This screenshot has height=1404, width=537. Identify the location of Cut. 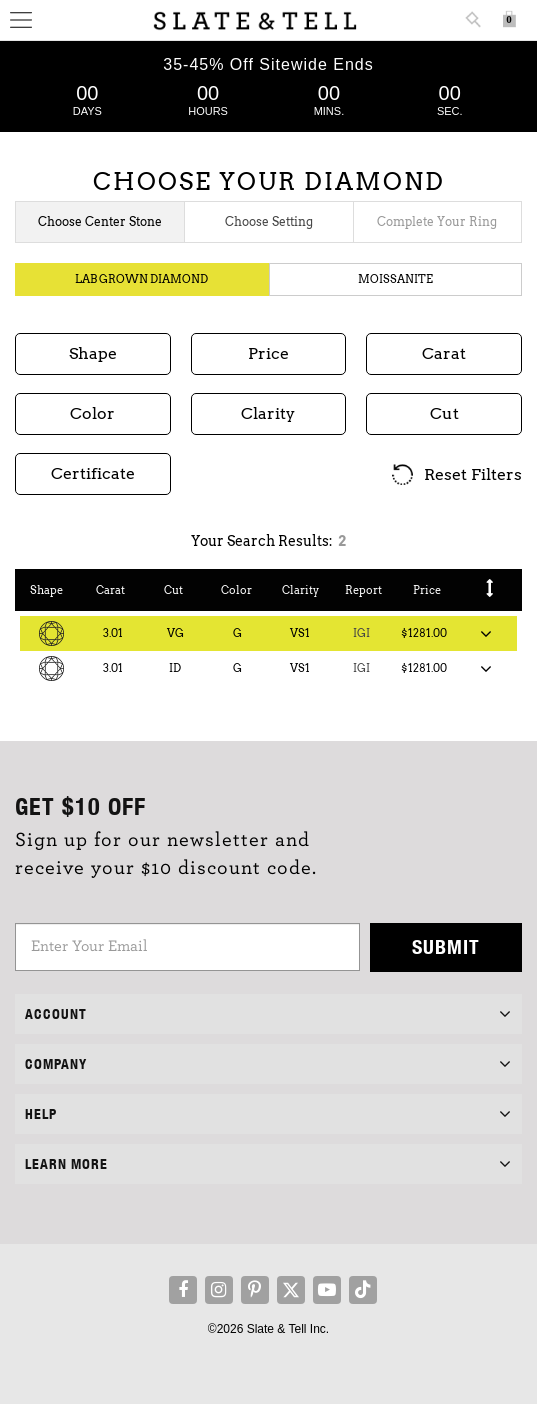
(173, 590).